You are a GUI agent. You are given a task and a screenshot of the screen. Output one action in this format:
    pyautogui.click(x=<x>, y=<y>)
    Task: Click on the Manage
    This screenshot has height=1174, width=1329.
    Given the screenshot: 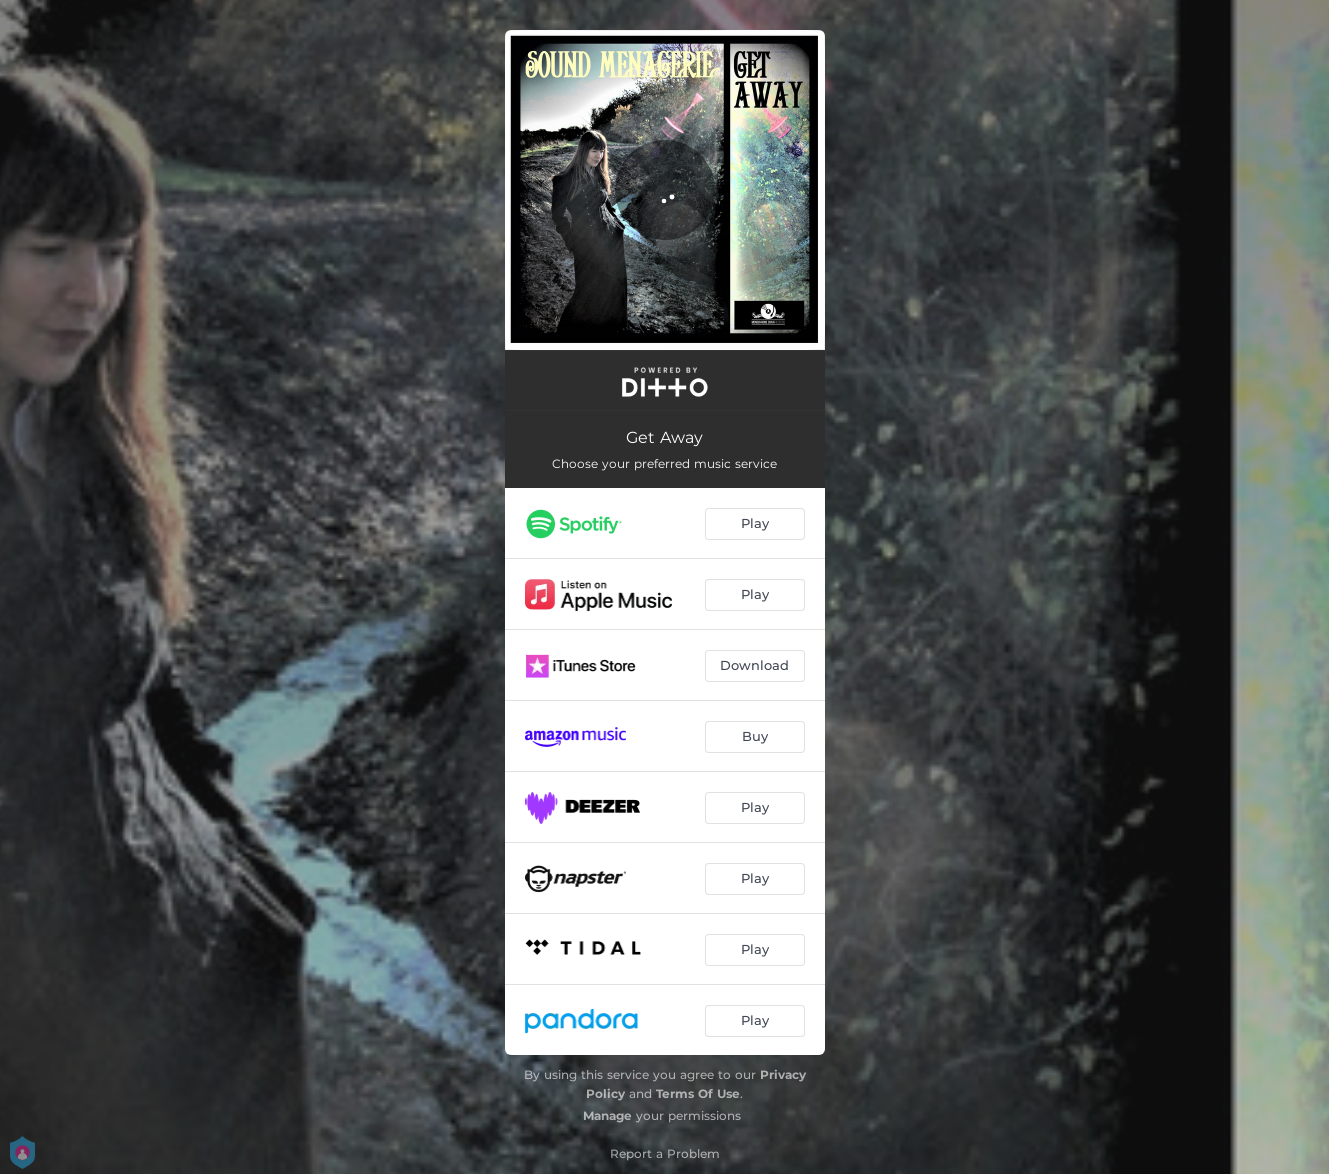 What is the action you would take?
    pyautogui.click(x=607, y=1115)
    